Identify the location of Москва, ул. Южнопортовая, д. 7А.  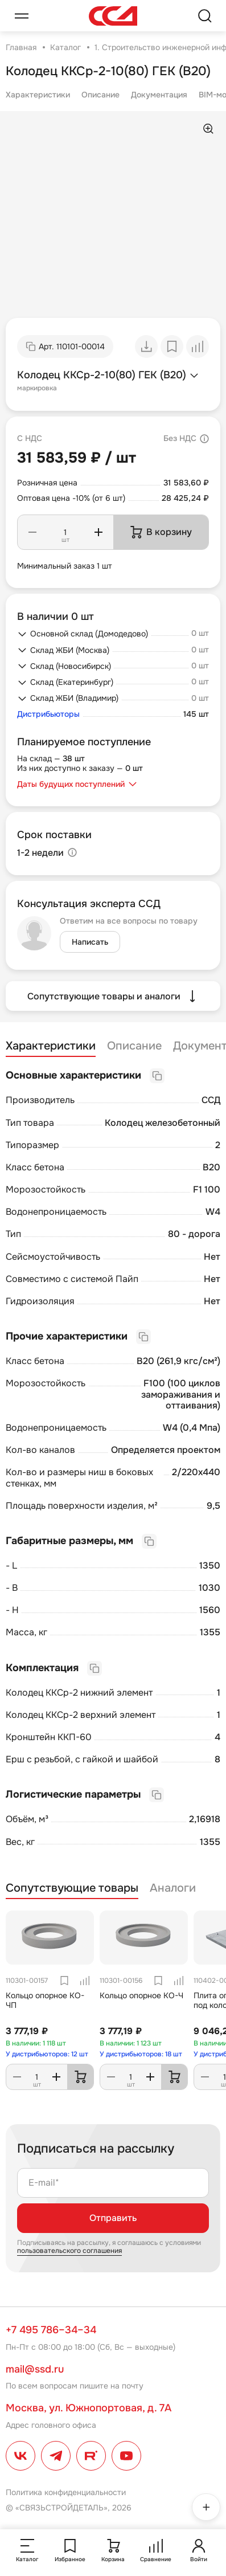
(88, 2408).